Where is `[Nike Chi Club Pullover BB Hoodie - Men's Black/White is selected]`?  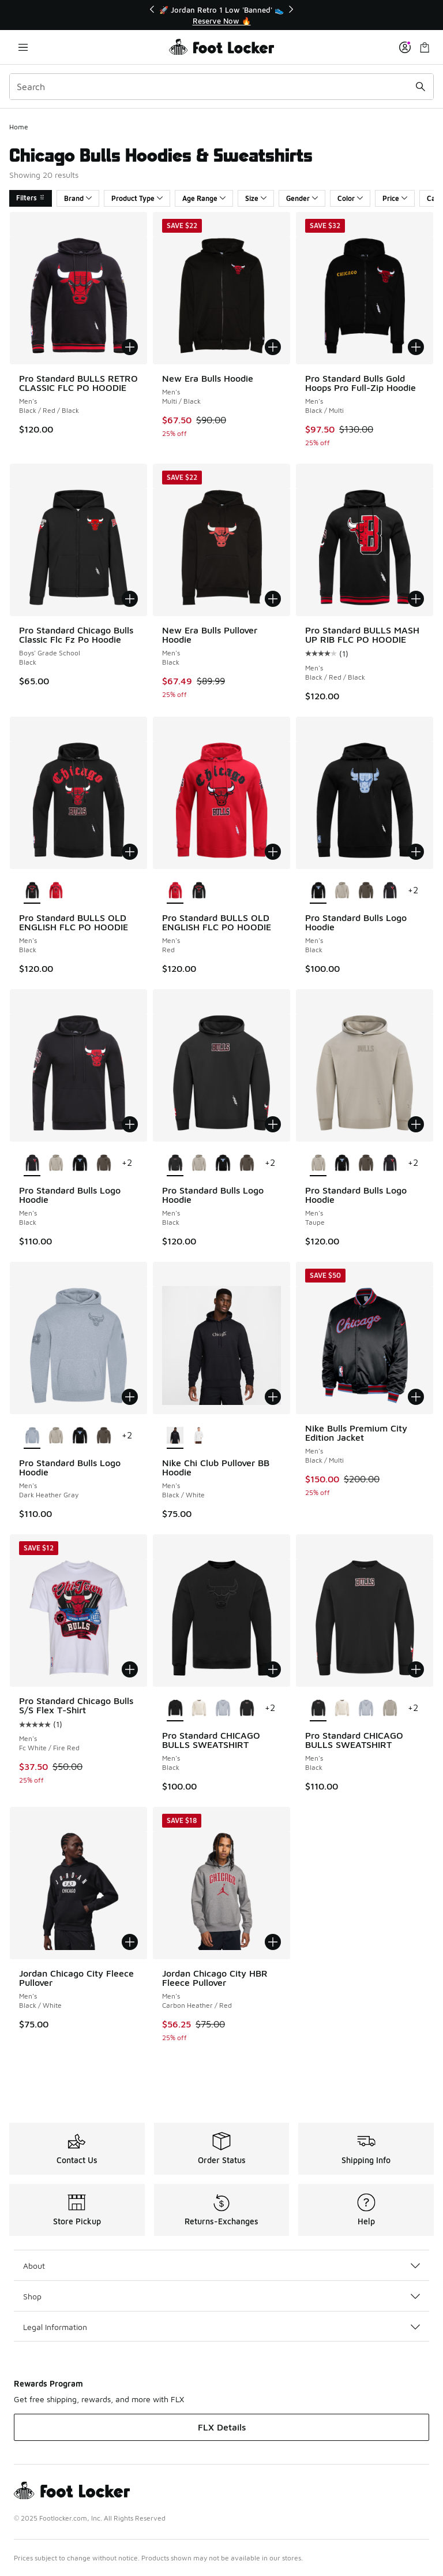 [Nike Chi Club Pullover BB Hoodie - Men's Black/White is selected] is located at coordinates (175, 1436).